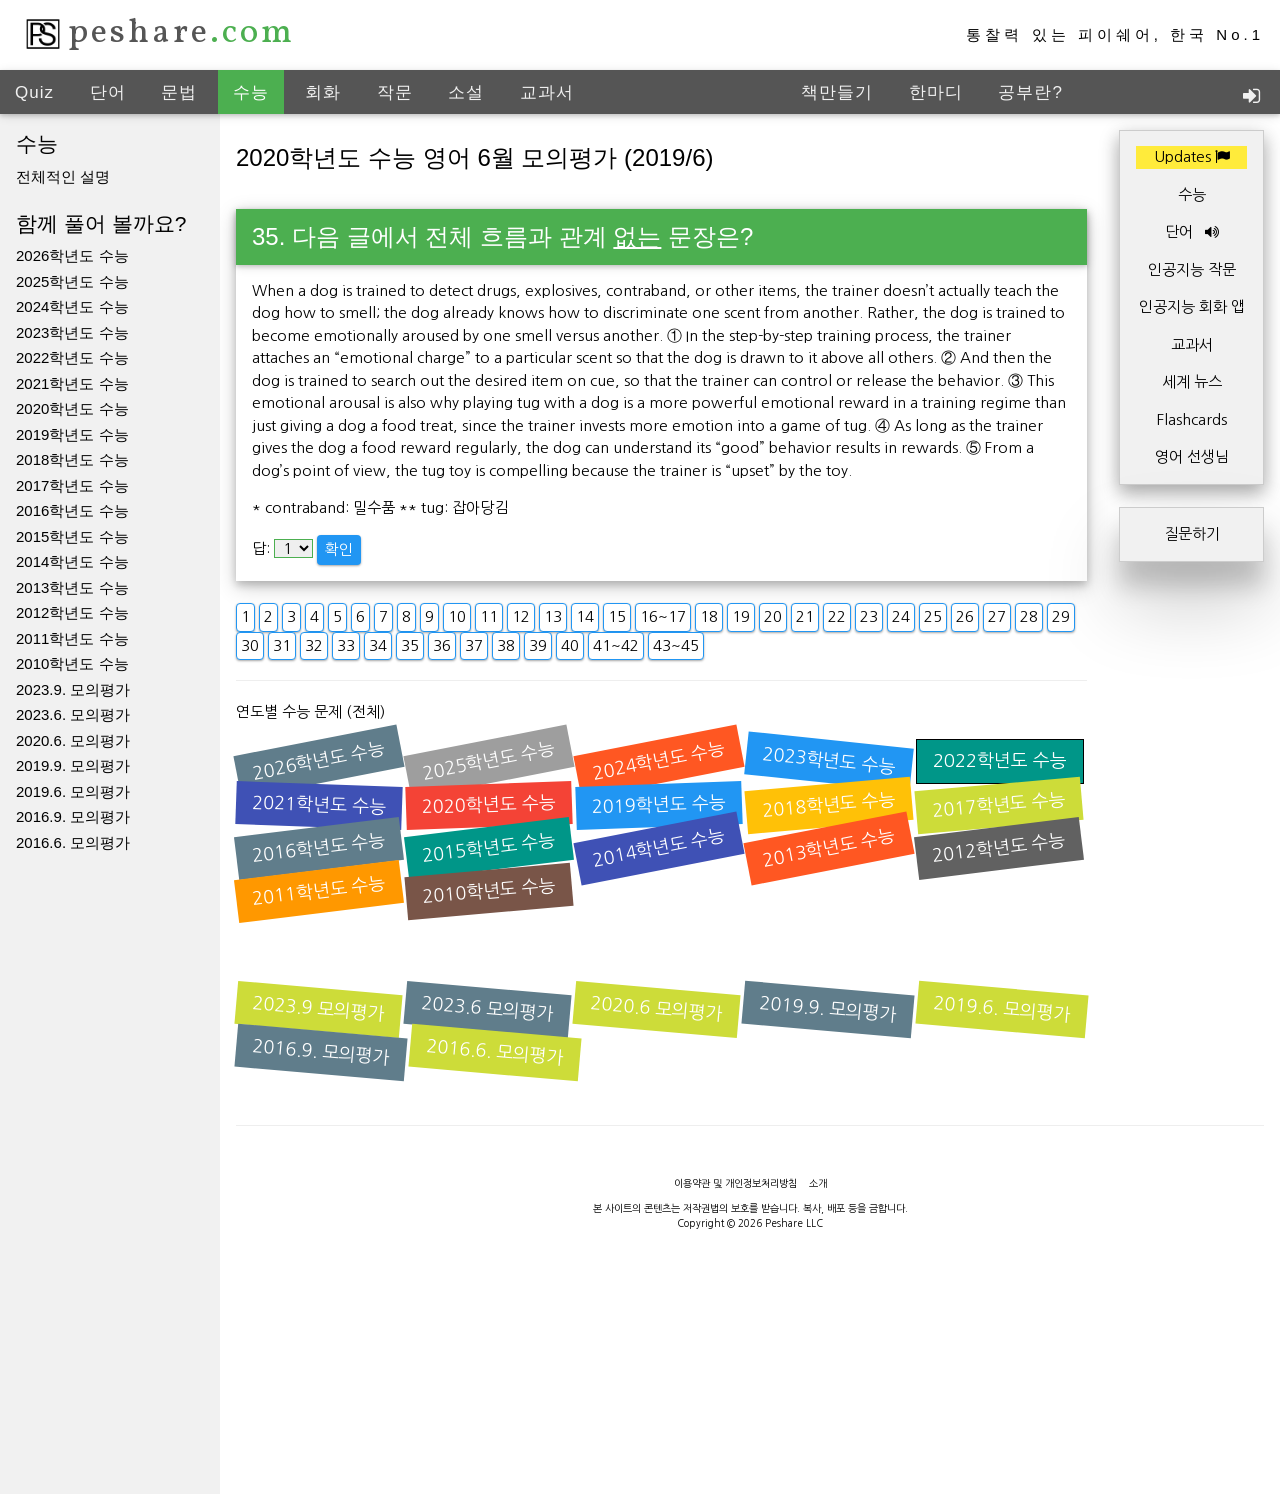 Image resolution: width=1280 pixels, height=1494 pixels. Describe the element at coordinates (489, 616) in the screenshot. I see `11` at that location.